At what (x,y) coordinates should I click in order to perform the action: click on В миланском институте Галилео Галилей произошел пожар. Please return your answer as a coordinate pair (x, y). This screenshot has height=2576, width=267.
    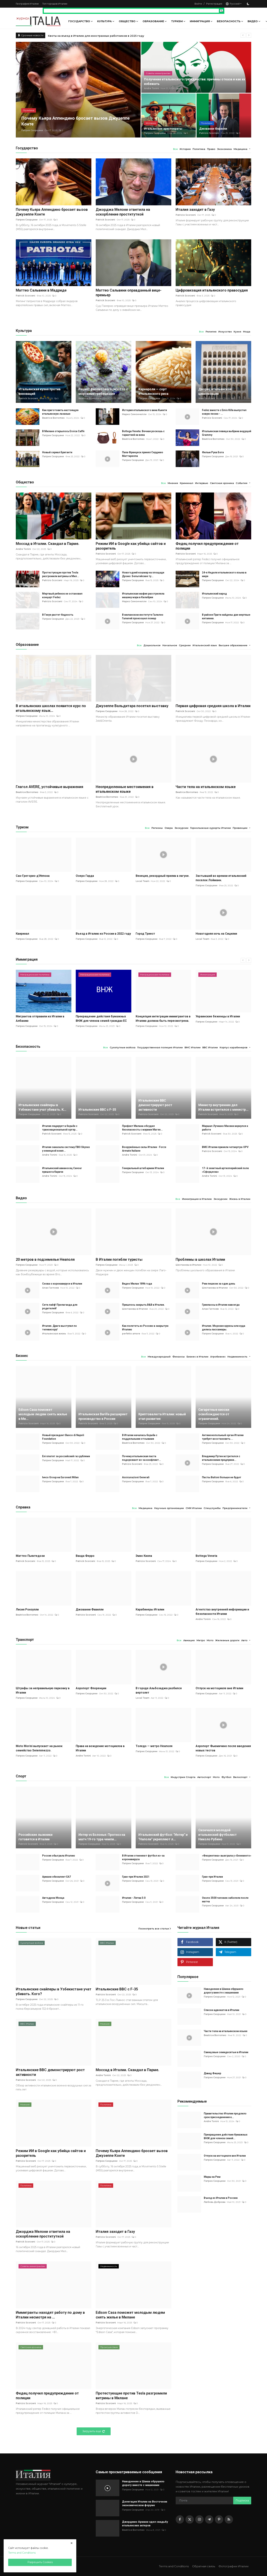
    Looking at the image, I should click on (142, 616).